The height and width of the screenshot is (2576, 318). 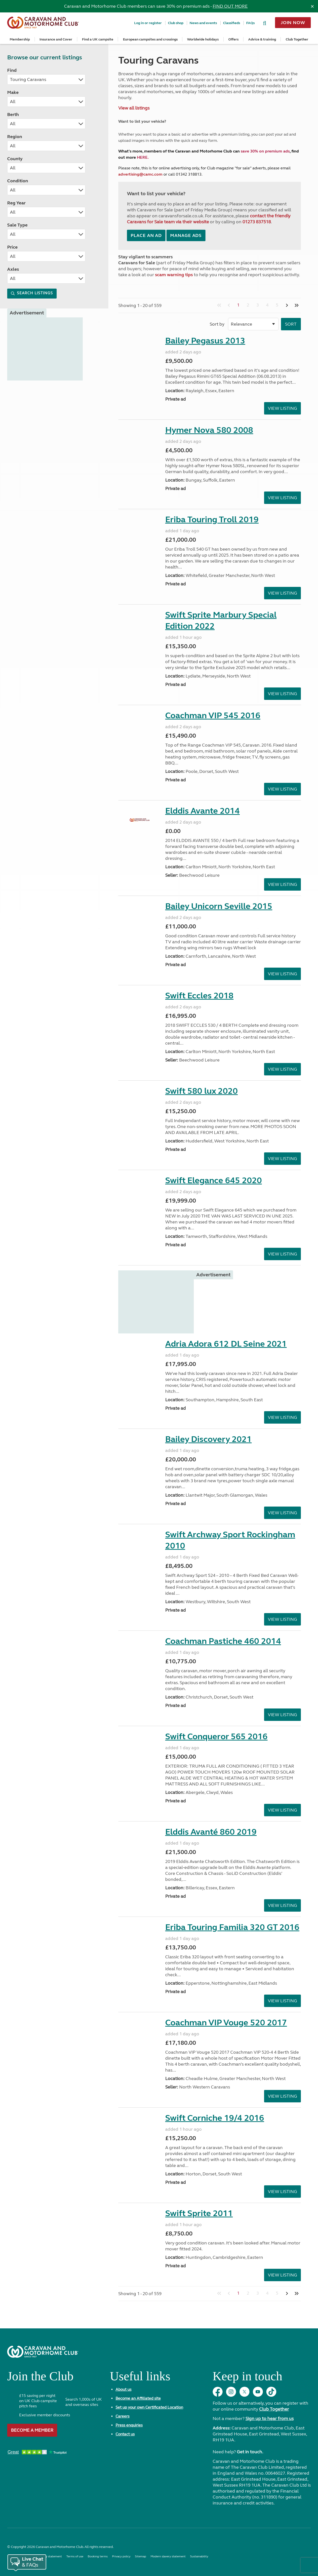 What do you see at coordinates (293, 22) in the screenshot?
I see `Join now` at bounding box center [293, 22].